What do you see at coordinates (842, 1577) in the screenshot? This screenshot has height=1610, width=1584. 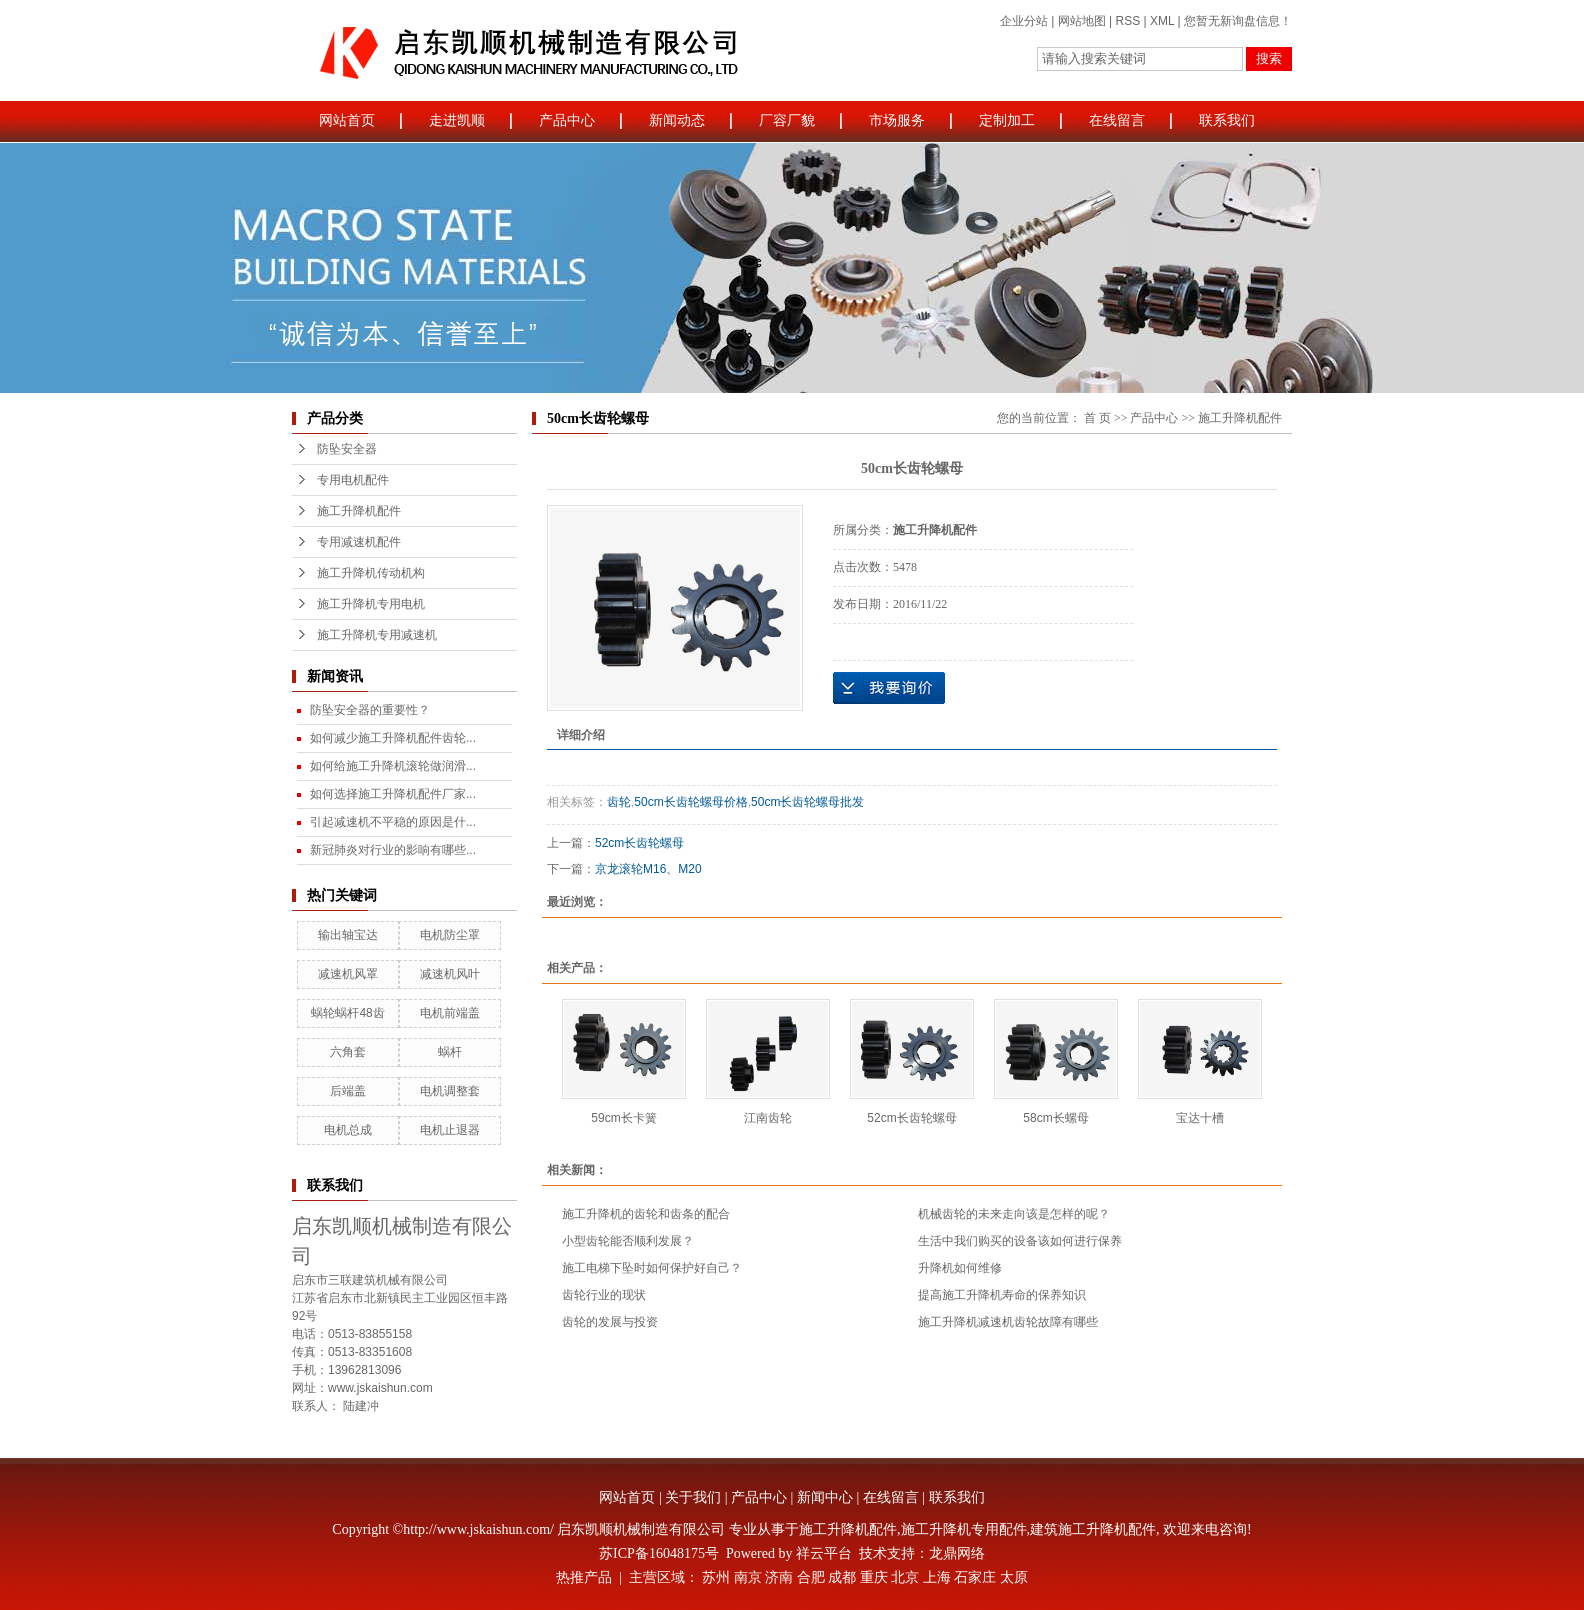 I see `成都` at bounding box center [842, 1577].